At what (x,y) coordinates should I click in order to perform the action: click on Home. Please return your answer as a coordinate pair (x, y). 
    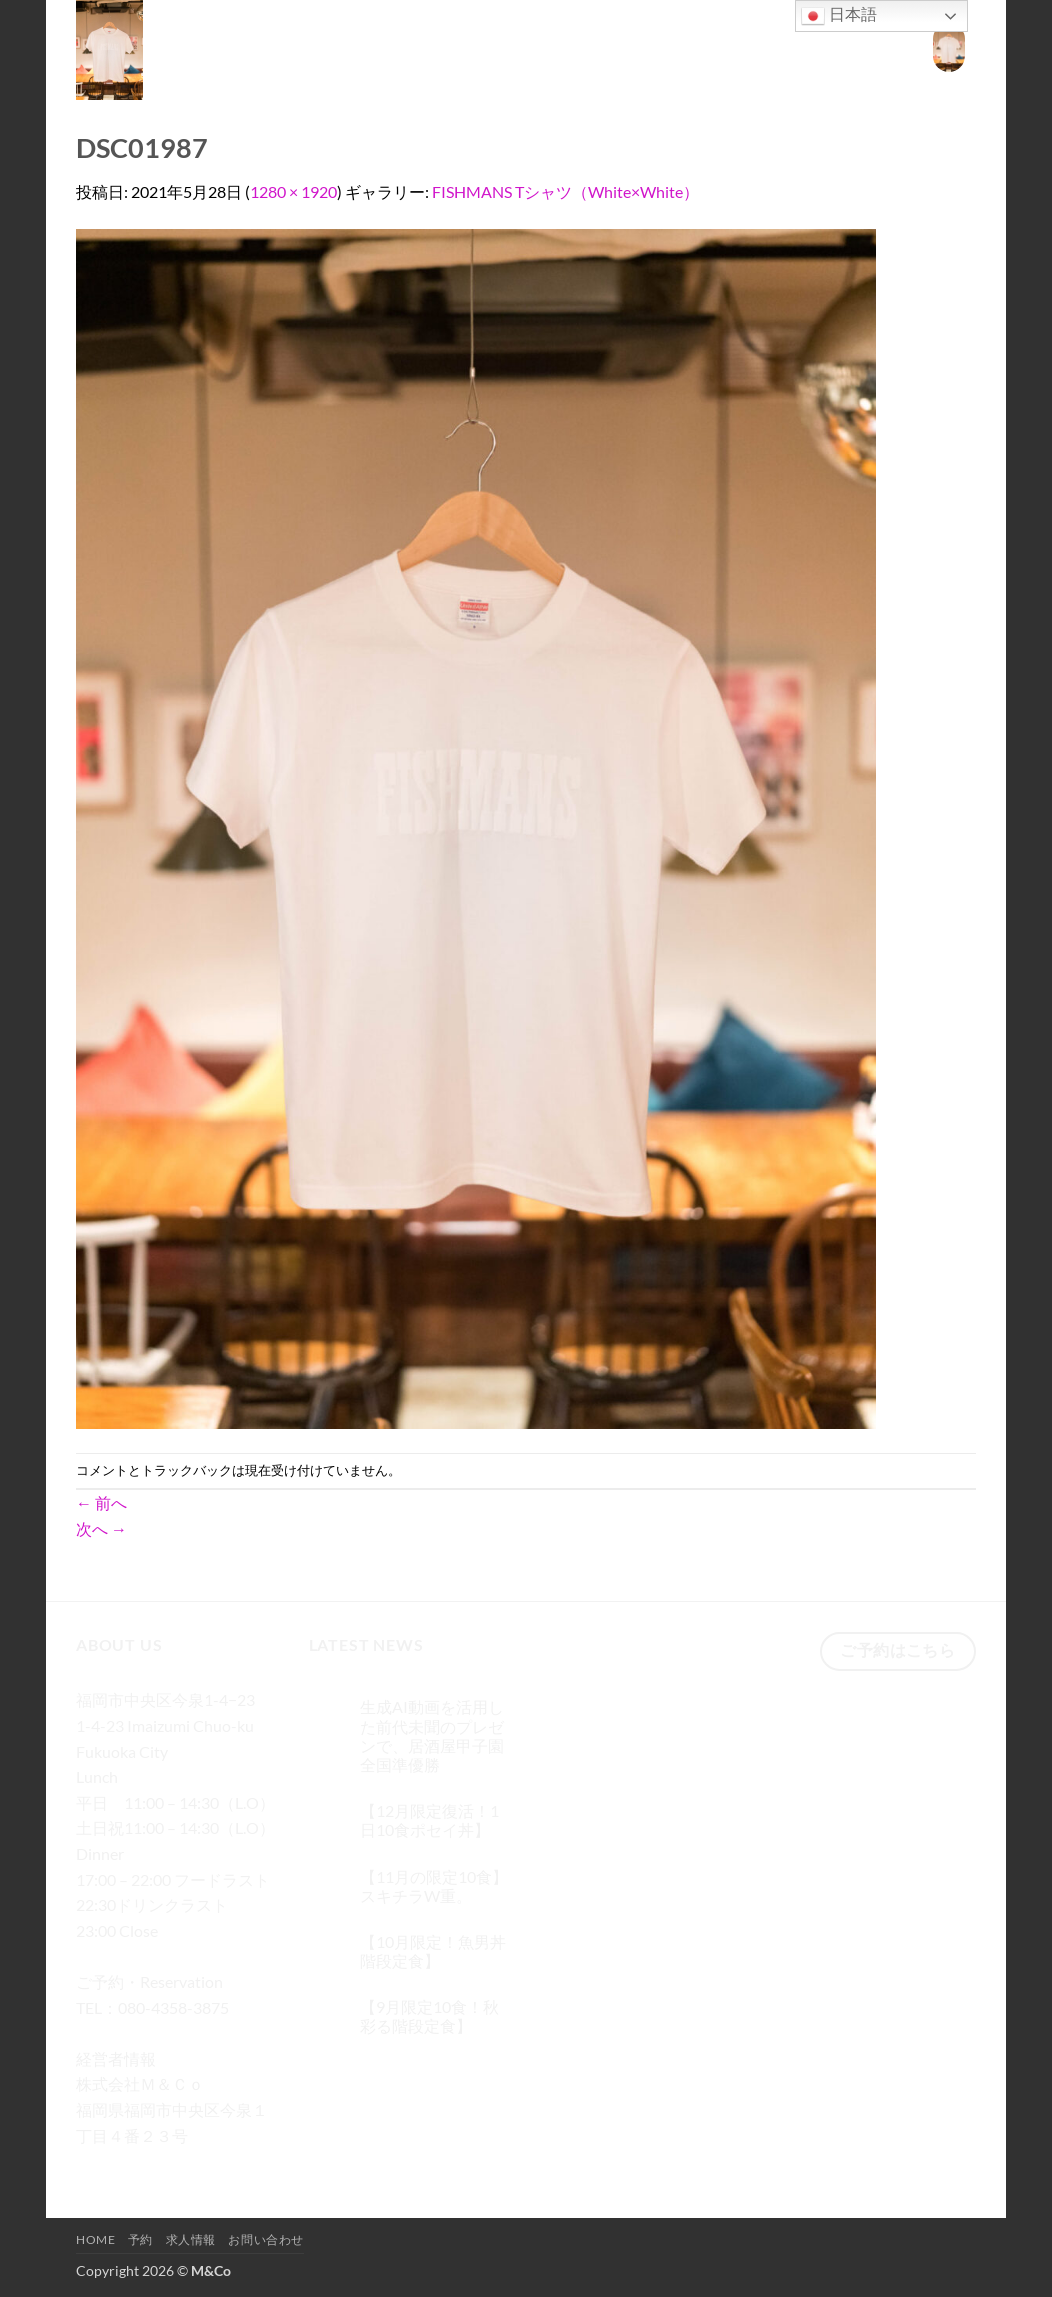
    Looking at the image, I should click on (657, 46).